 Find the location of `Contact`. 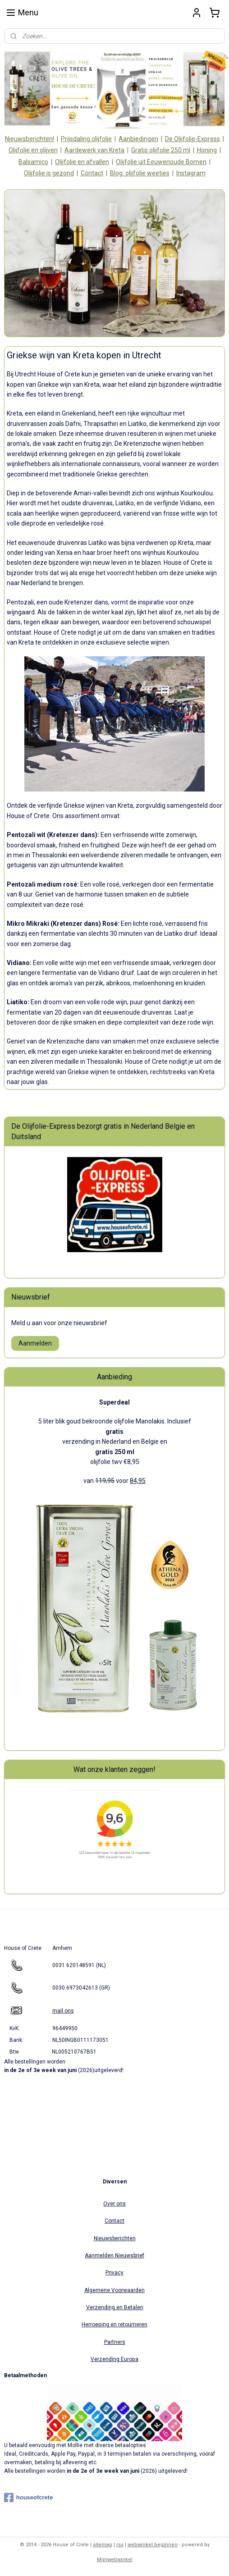

Contact is located at coordinates (92, 173).